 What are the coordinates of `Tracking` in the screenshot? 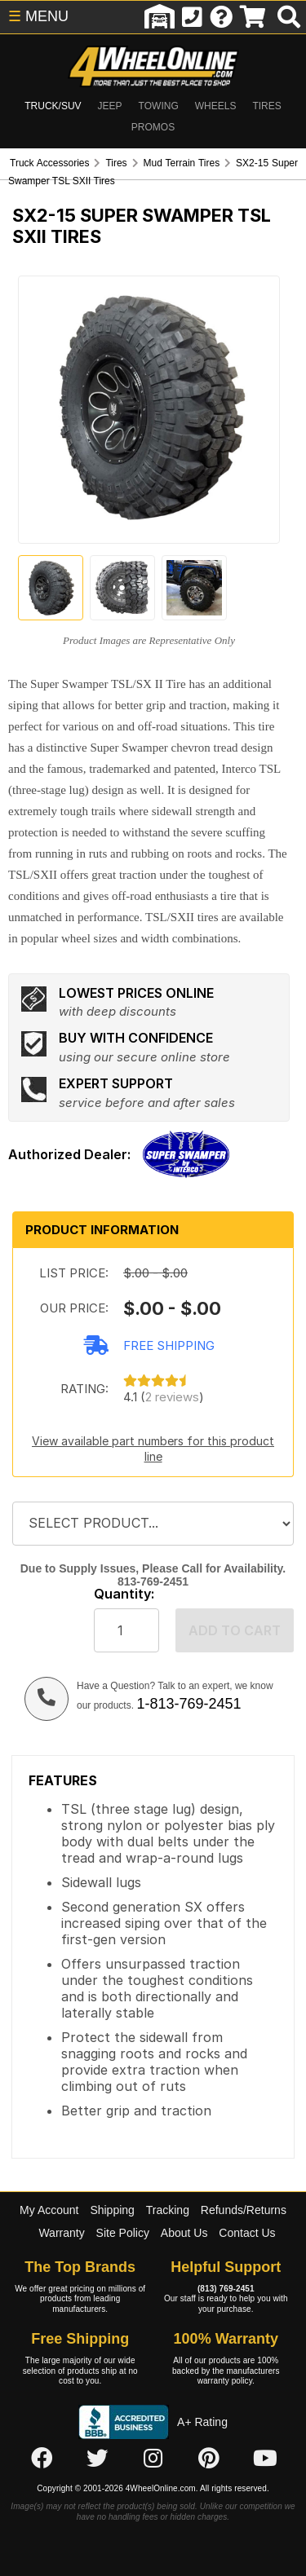 It's located at (167, 2210).